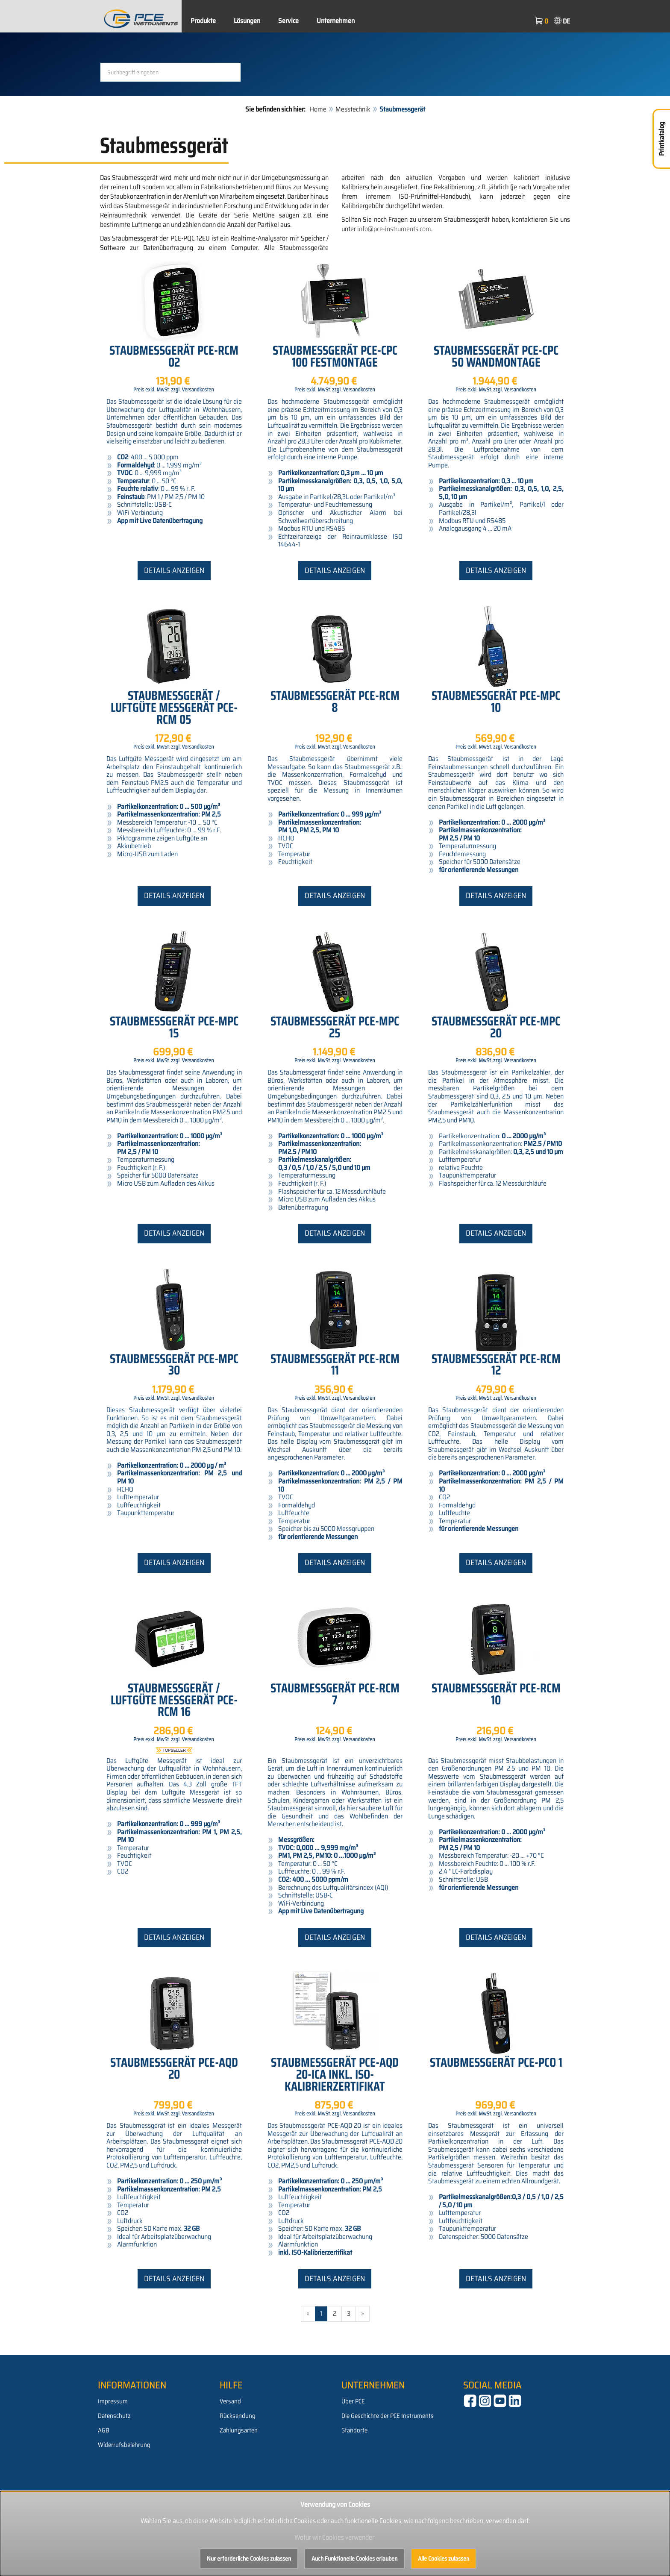  What do you see at coordinates (353, 2471) in the screenshot?
I see `Über PCE` at bounding box center [353, 2471].